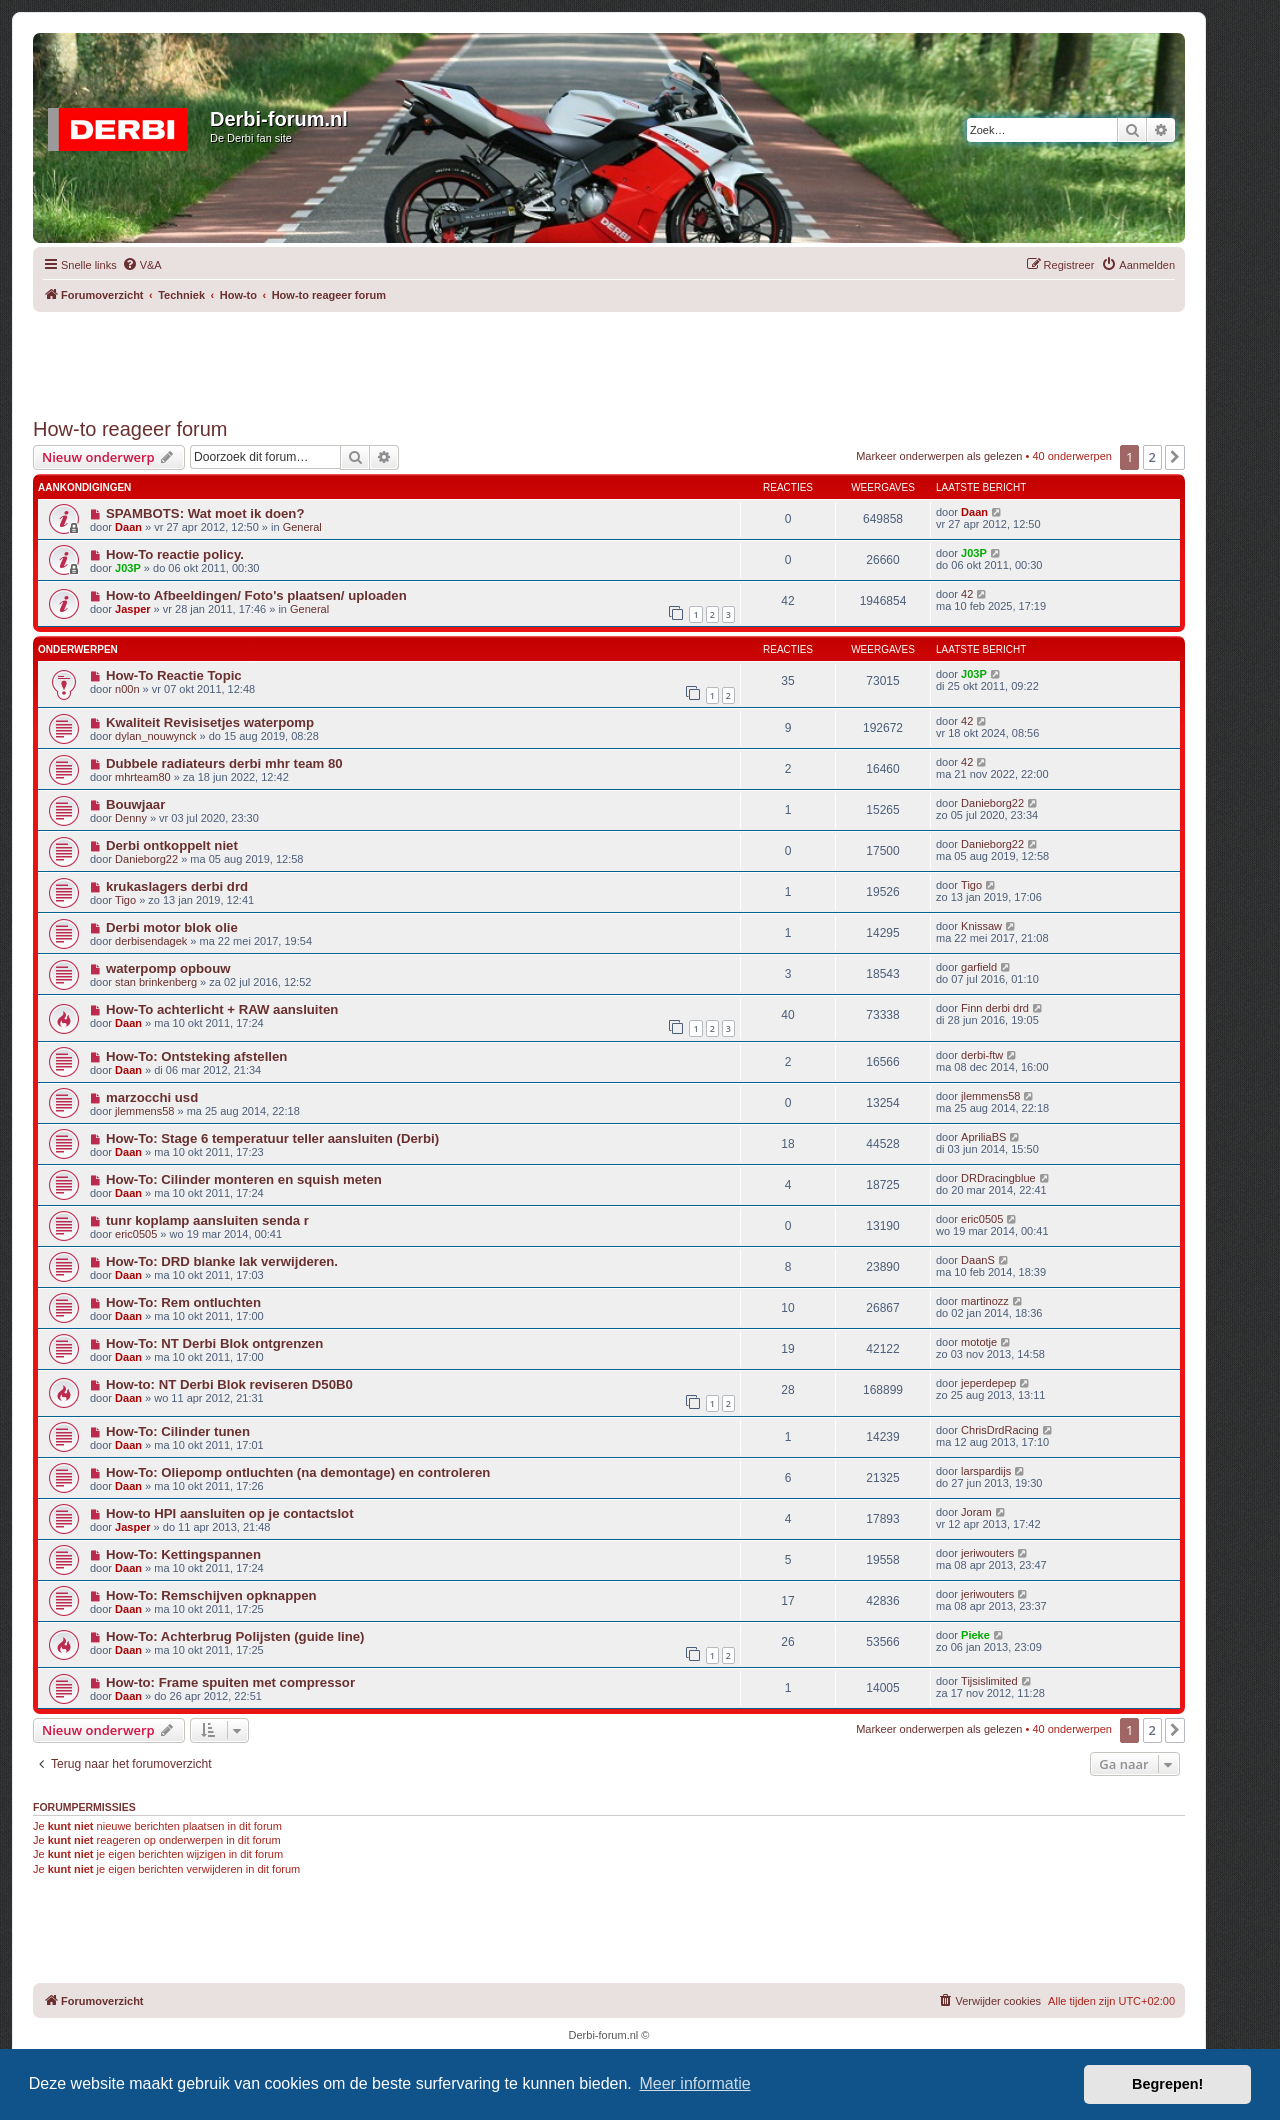 The width and height of the screenshot is (1280, 2120). What do you see at coordinates (174, 675) in the screenshot?
I see `How-To Reactie Topic` at bounding box center [174, 675].